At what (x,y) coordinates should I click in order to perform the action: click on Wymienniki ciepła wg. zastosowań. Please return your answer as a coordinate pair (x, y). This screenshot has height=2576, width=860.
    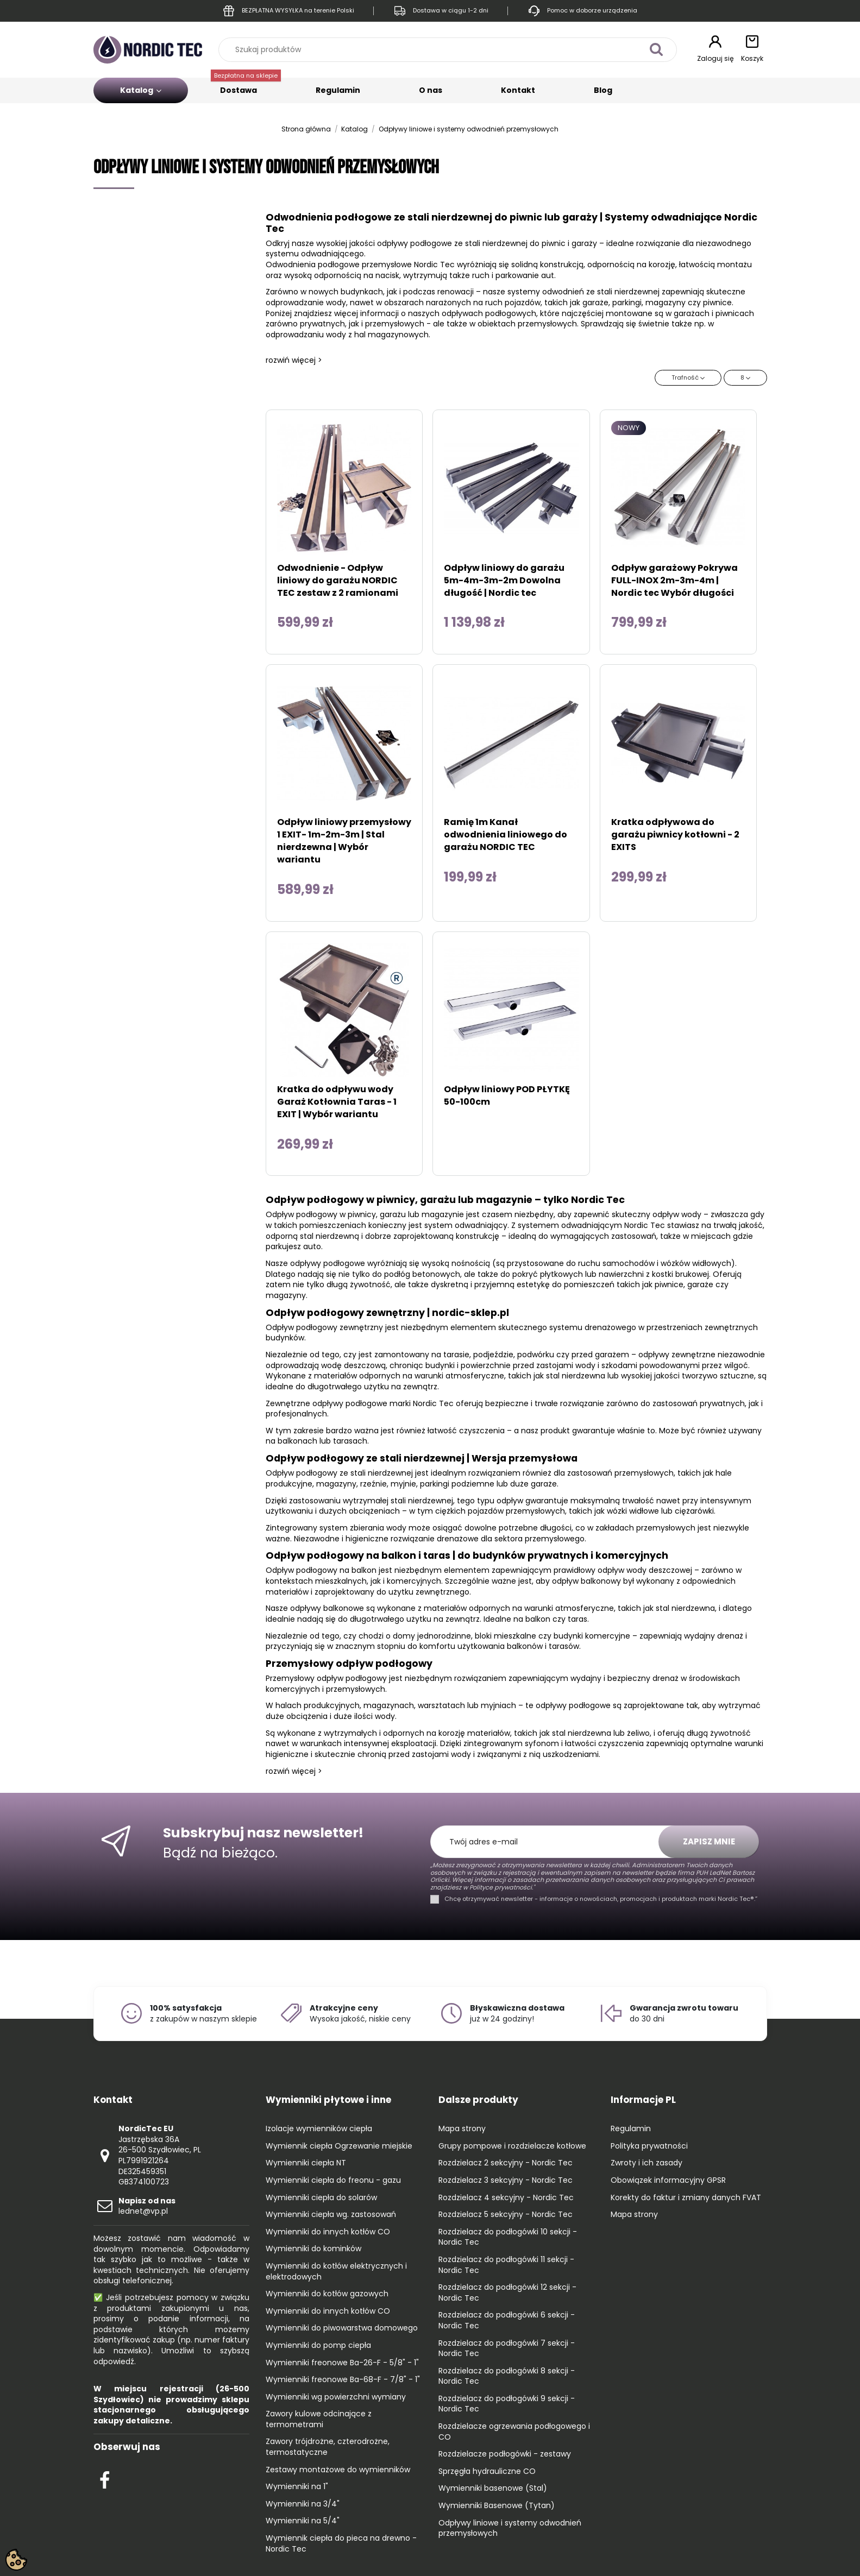
    Looking at the image, I should click on (331, 2214).